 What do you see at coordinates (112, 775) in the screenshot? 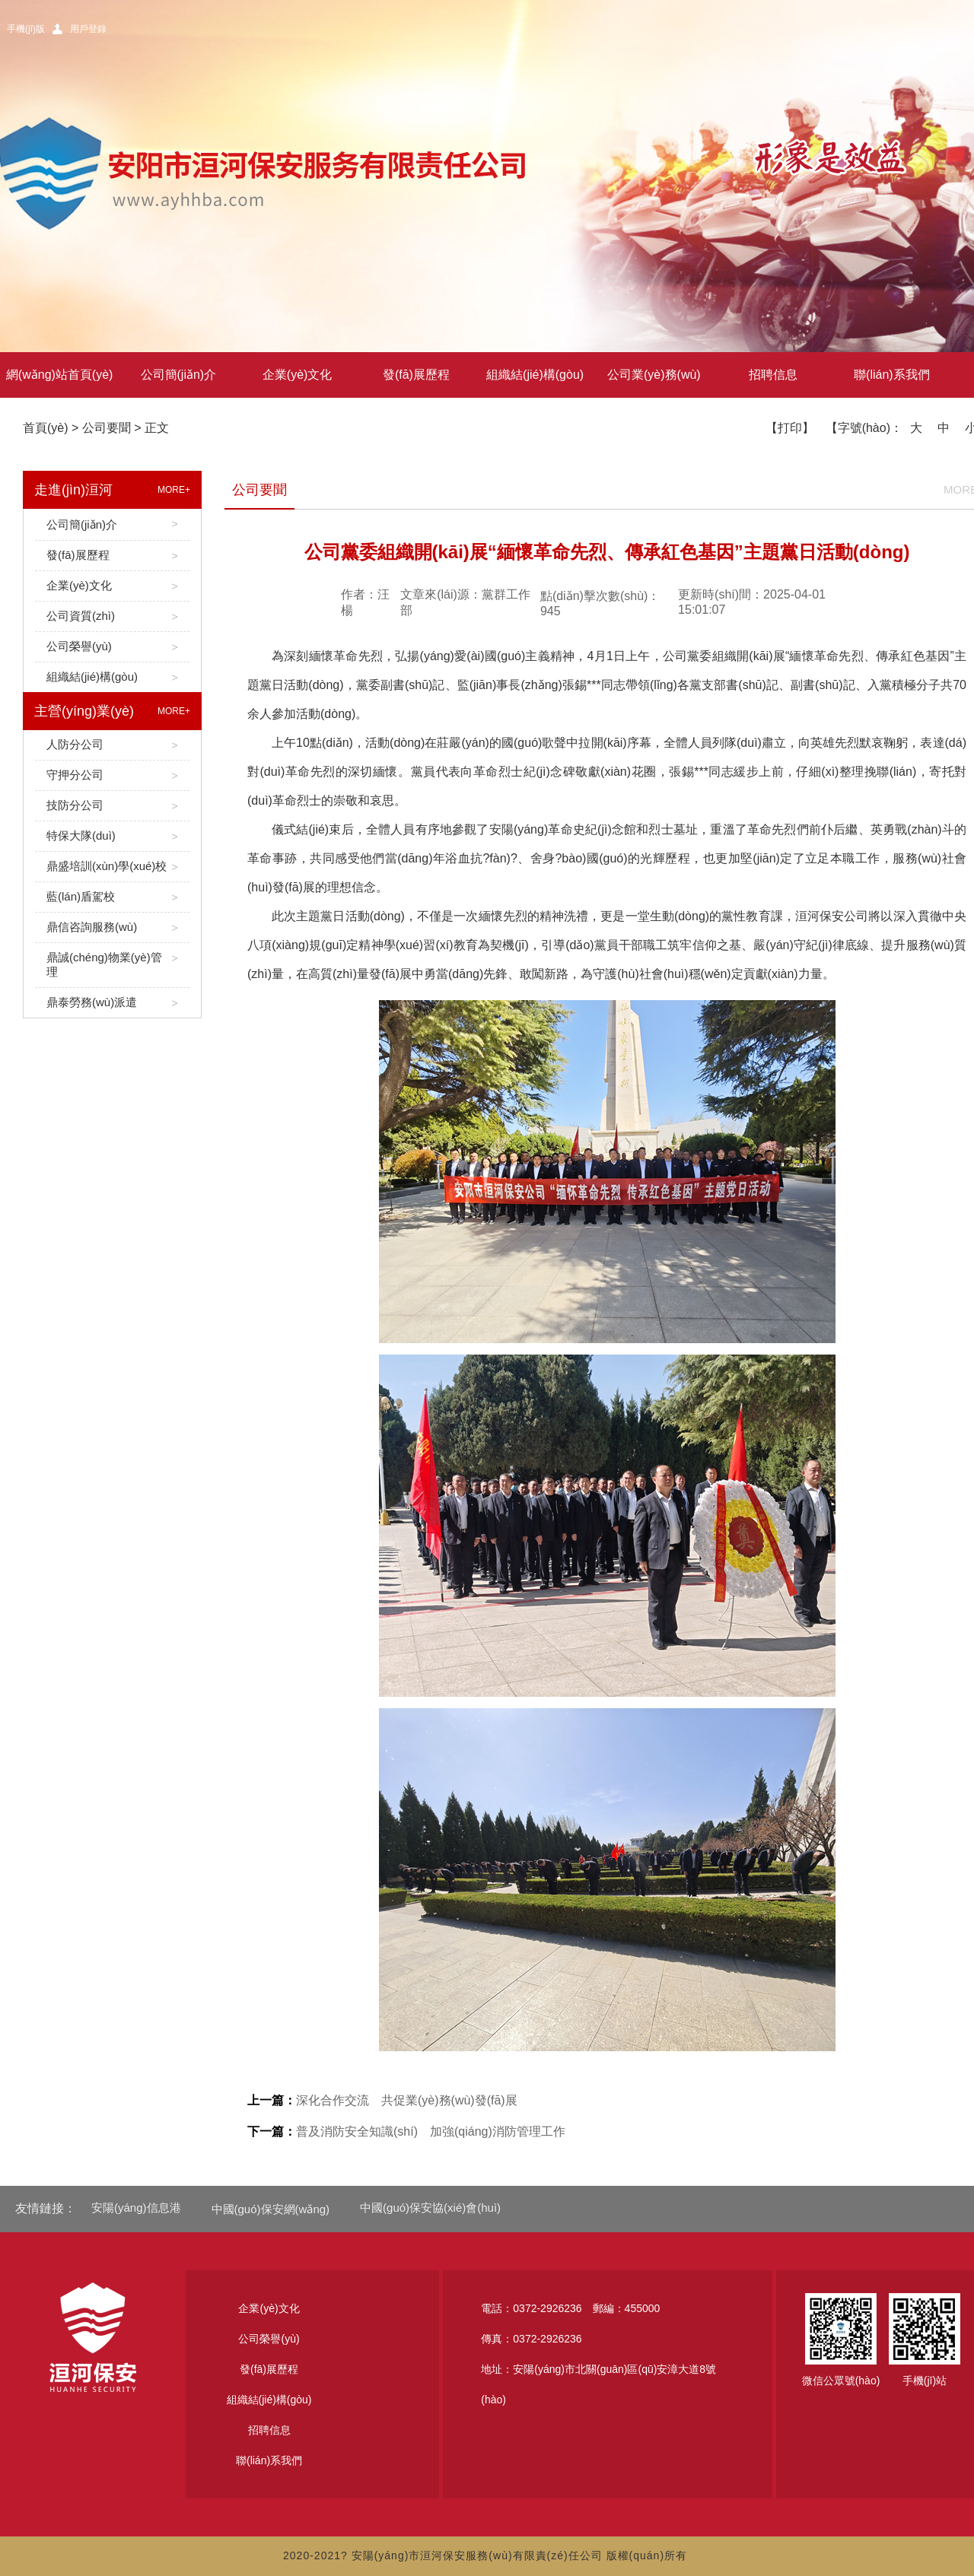
I see `守押分公司` at bounding box center [112, 775].